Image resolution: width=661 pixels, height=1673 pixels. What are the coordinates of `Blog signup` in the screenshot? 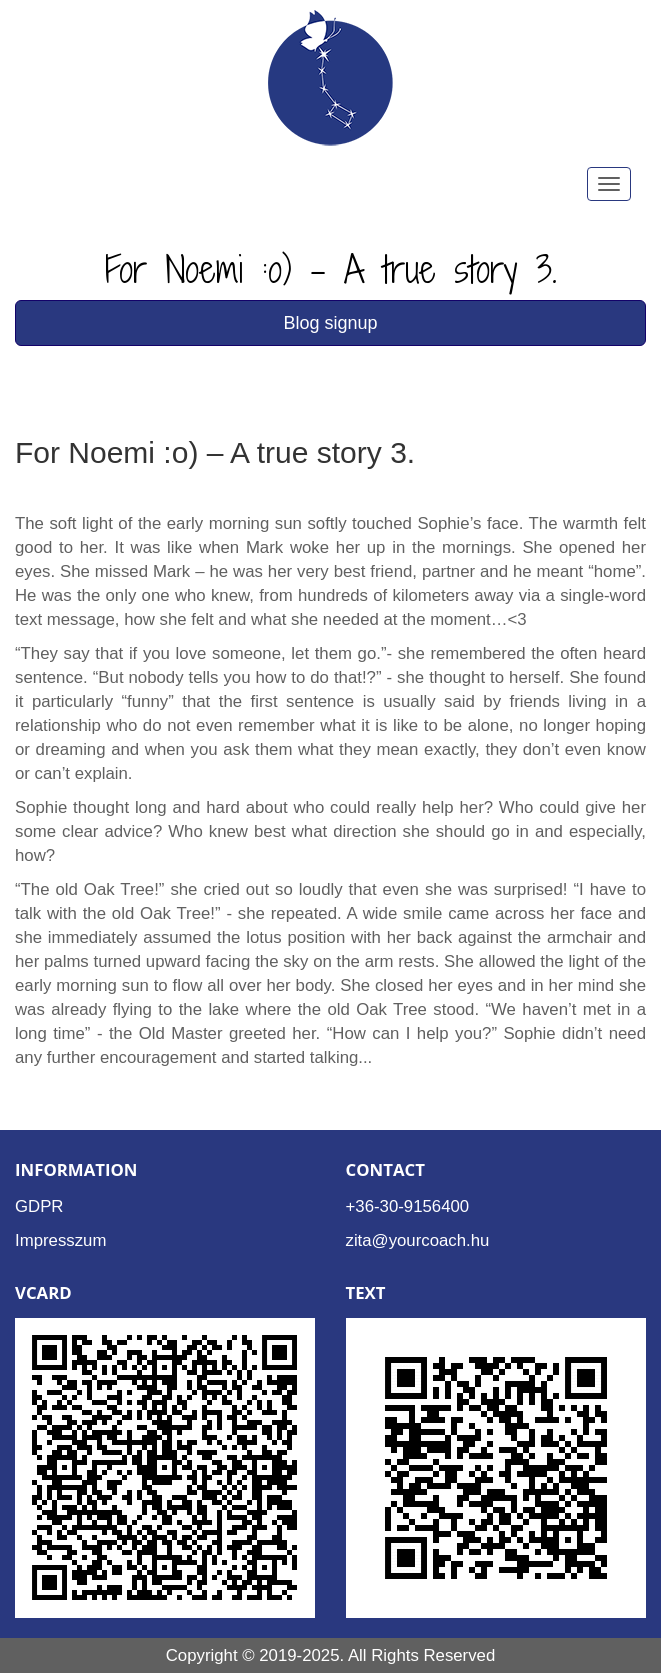 It's located at (330, 323).